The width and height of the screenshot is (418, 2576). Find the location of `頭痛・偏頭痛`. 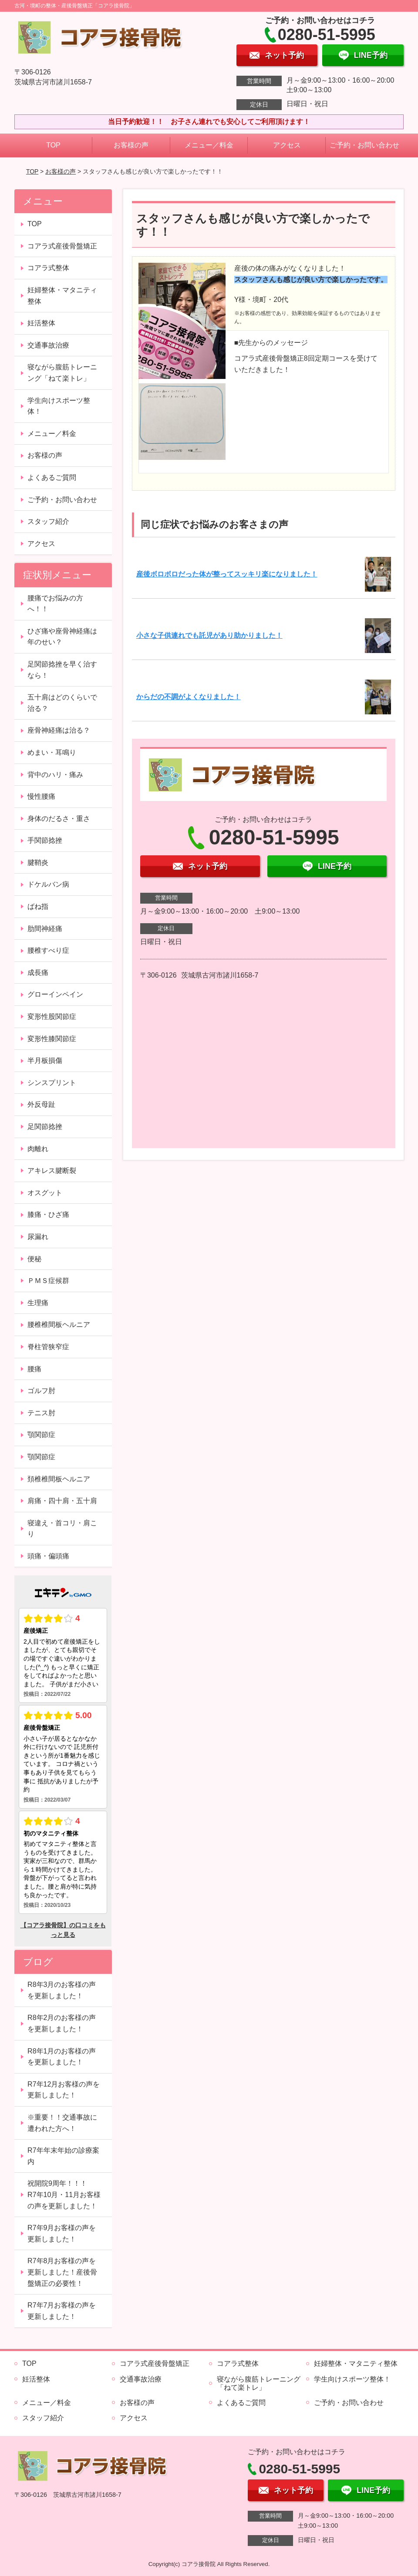

頭痛・偏頭痛 is located at coordinates (48, 1556).